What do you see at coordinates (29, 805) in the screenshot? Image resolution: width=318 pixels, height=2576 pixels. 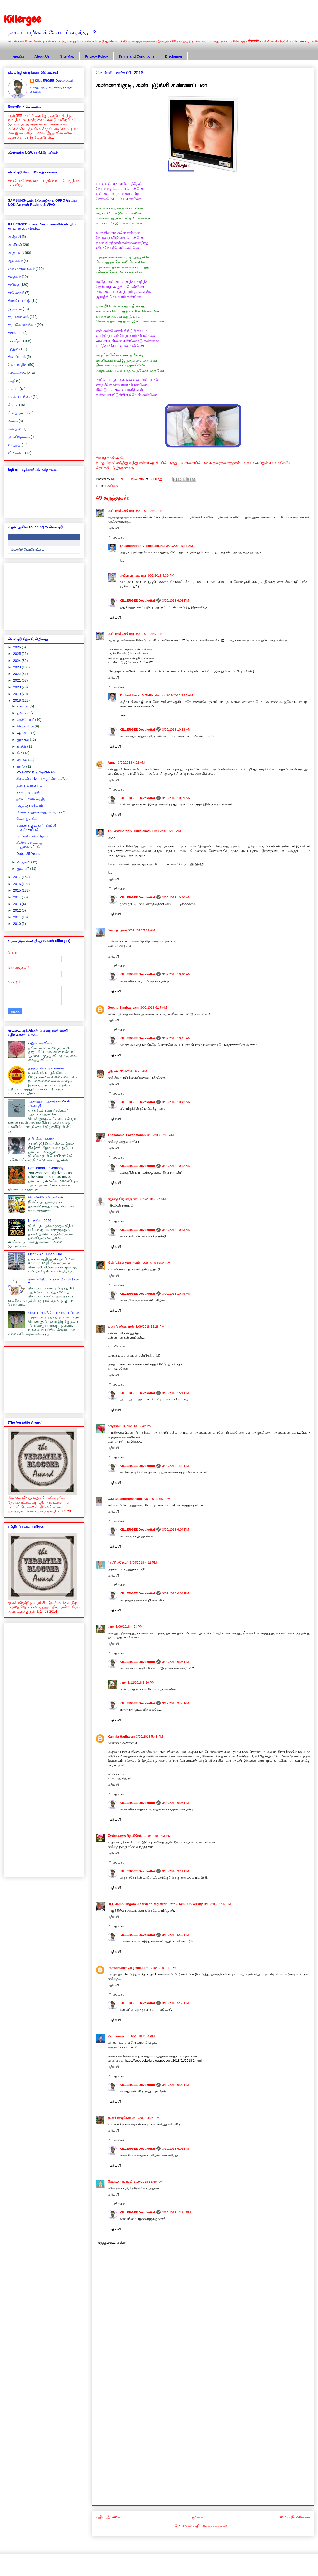 I see `மஞ்சத்து மந்திரம்` at bounding box center [29, 805].